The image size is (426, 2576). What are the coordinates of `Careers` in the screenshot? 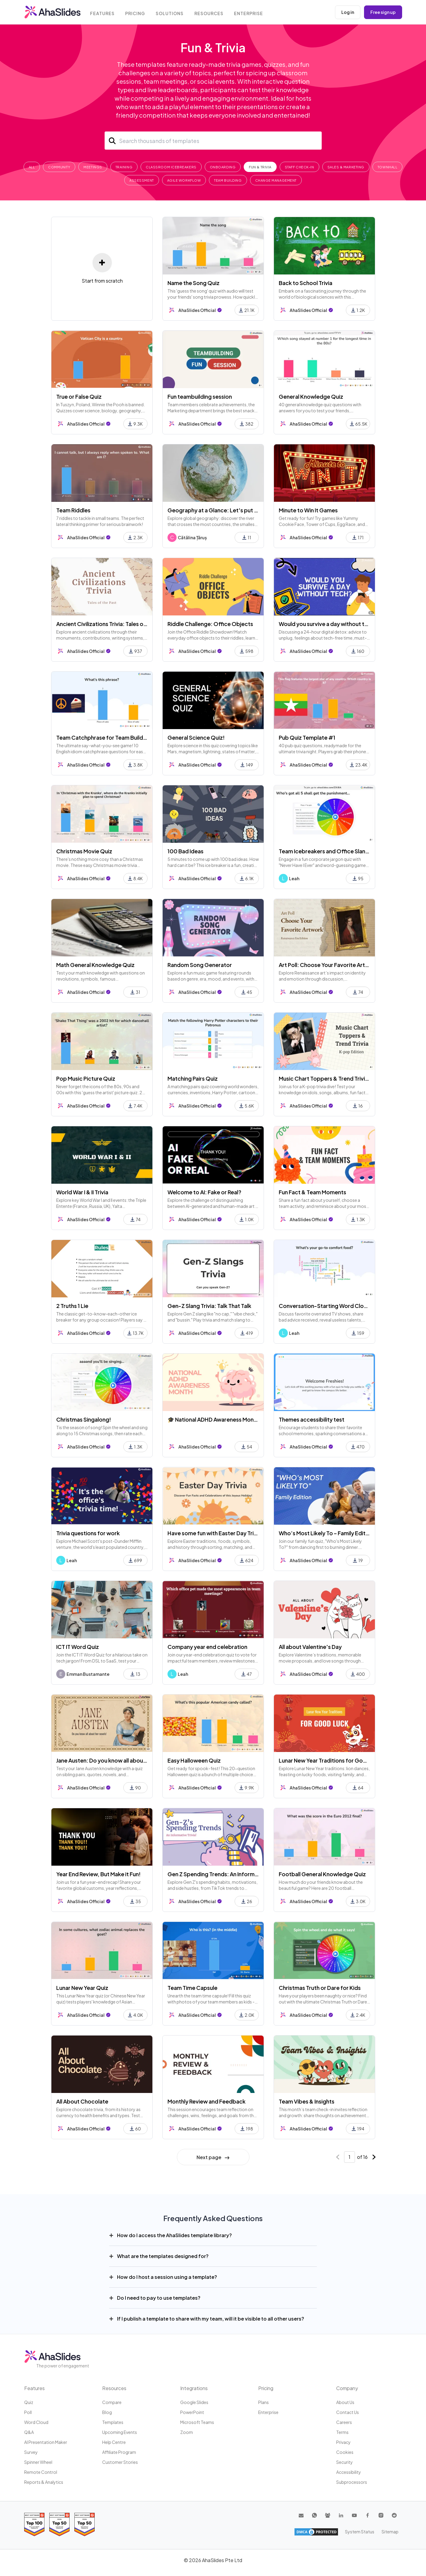 It's located at (344, 2422).